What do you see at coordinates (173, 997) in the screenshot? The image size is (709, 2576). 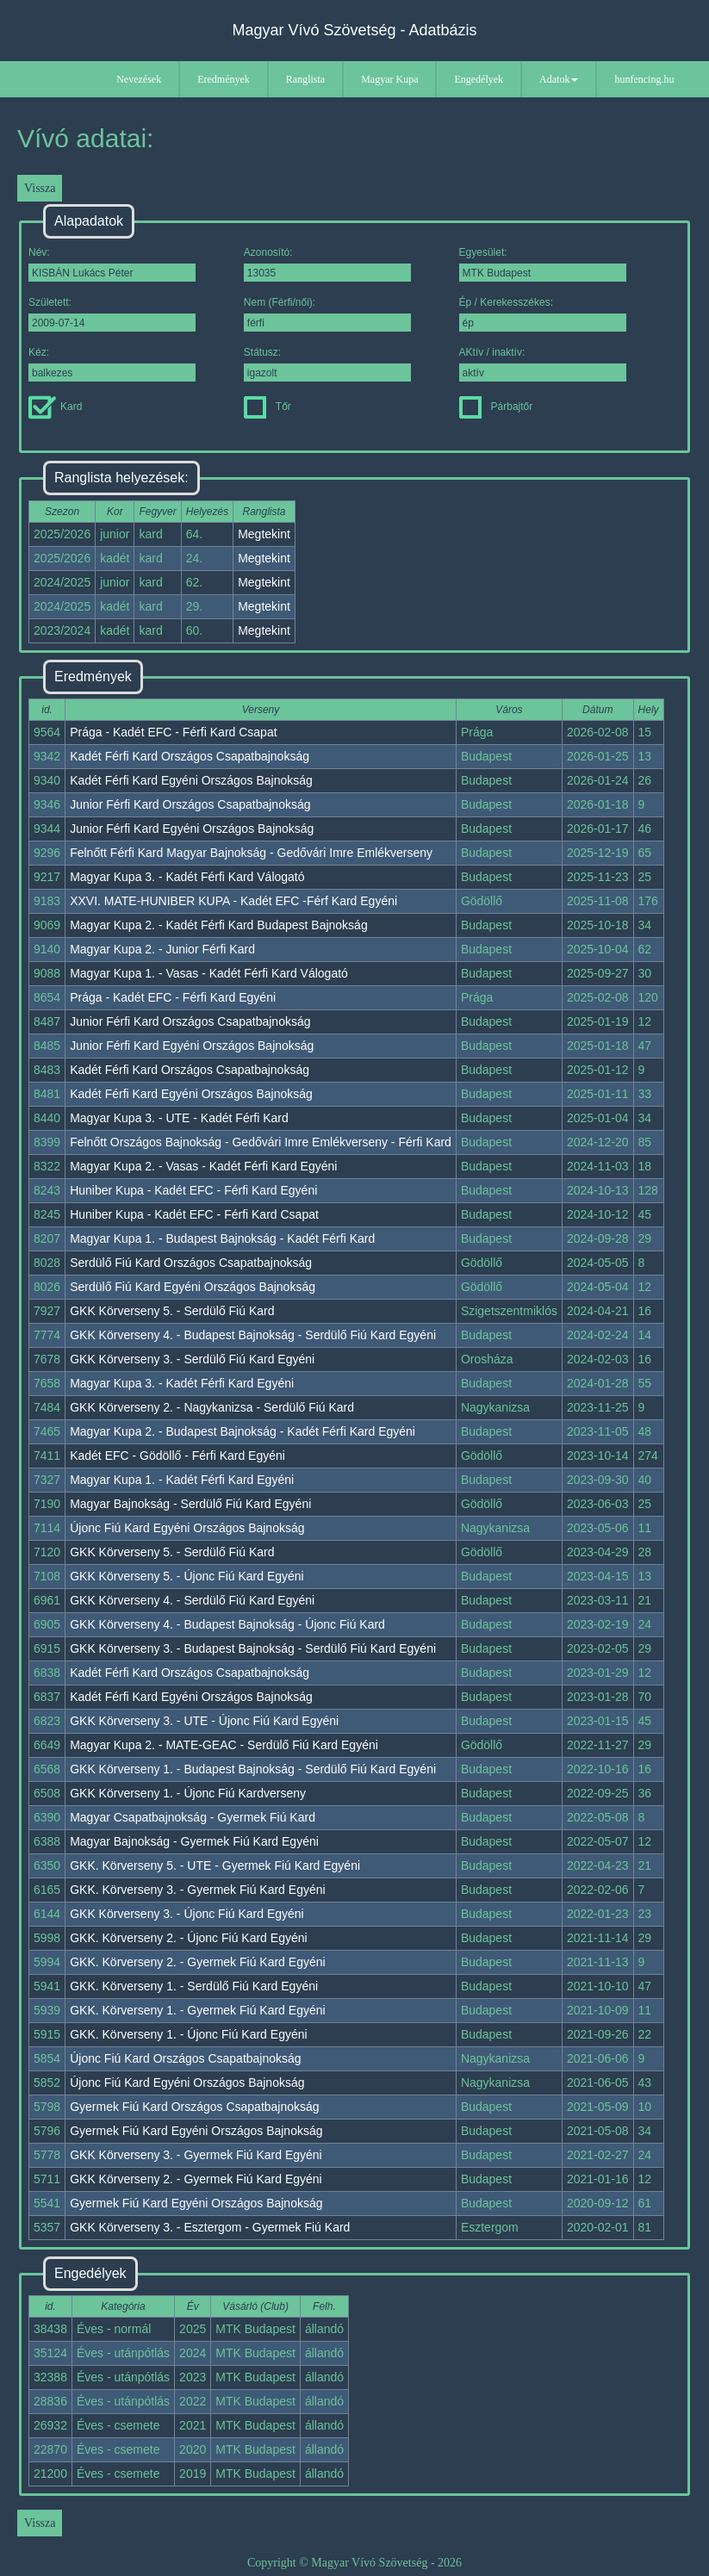 I see `Prága - Kadét EFC - Férfi Kard Egyéni` at bounding box center [173, 997].